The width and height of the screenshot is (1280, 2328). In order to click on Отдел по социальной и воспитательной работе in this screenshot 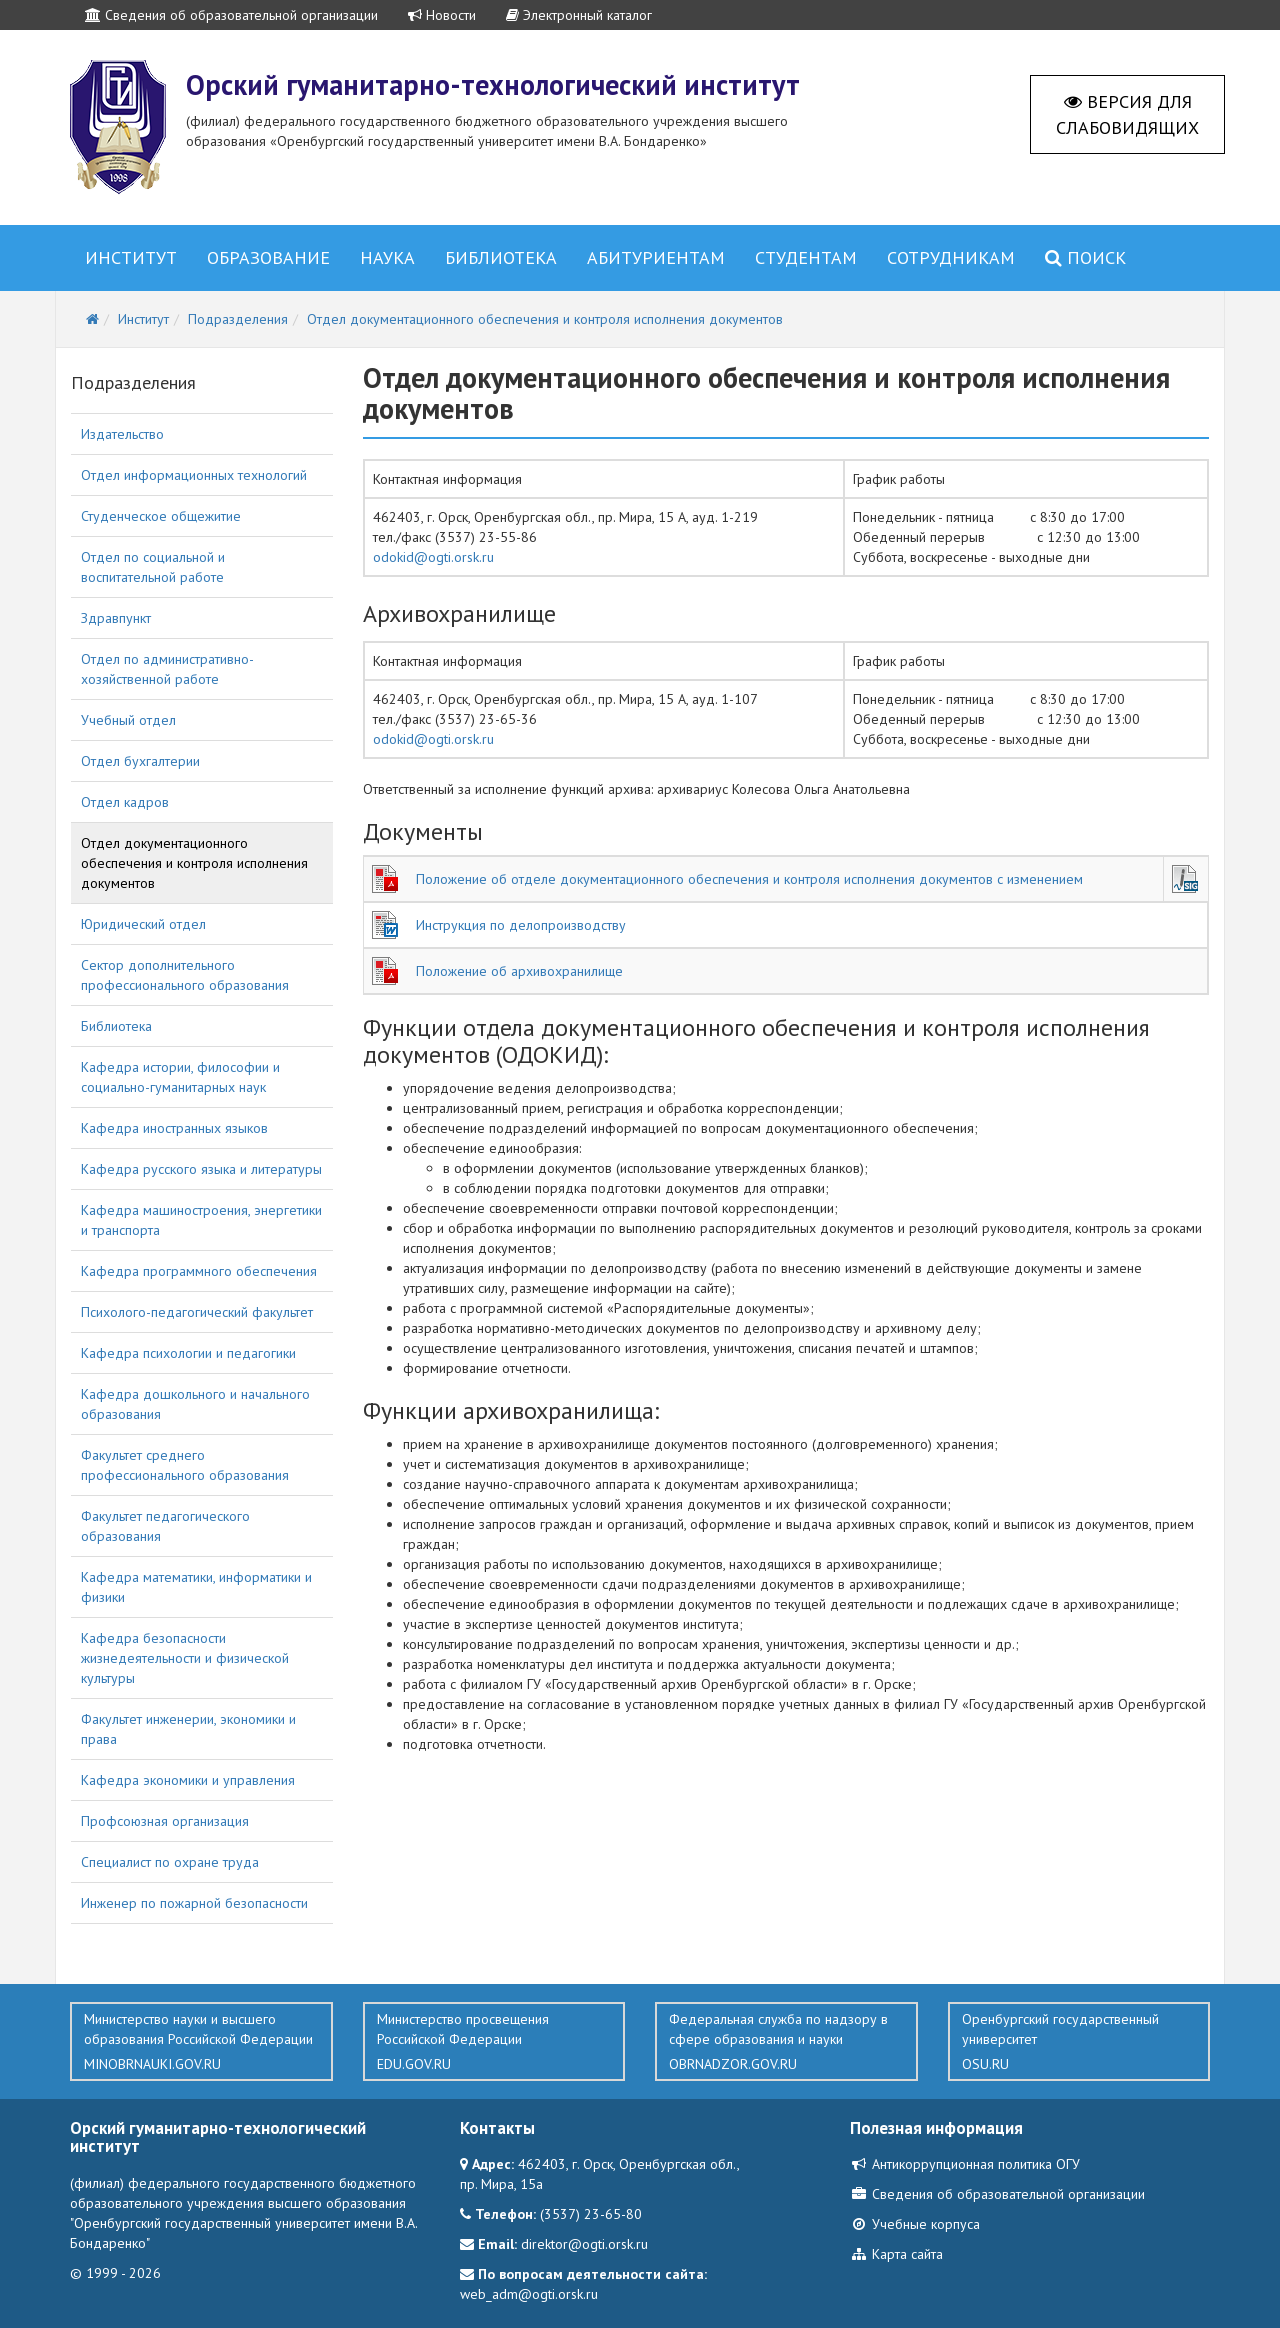, I will do `click(153, 567)`.